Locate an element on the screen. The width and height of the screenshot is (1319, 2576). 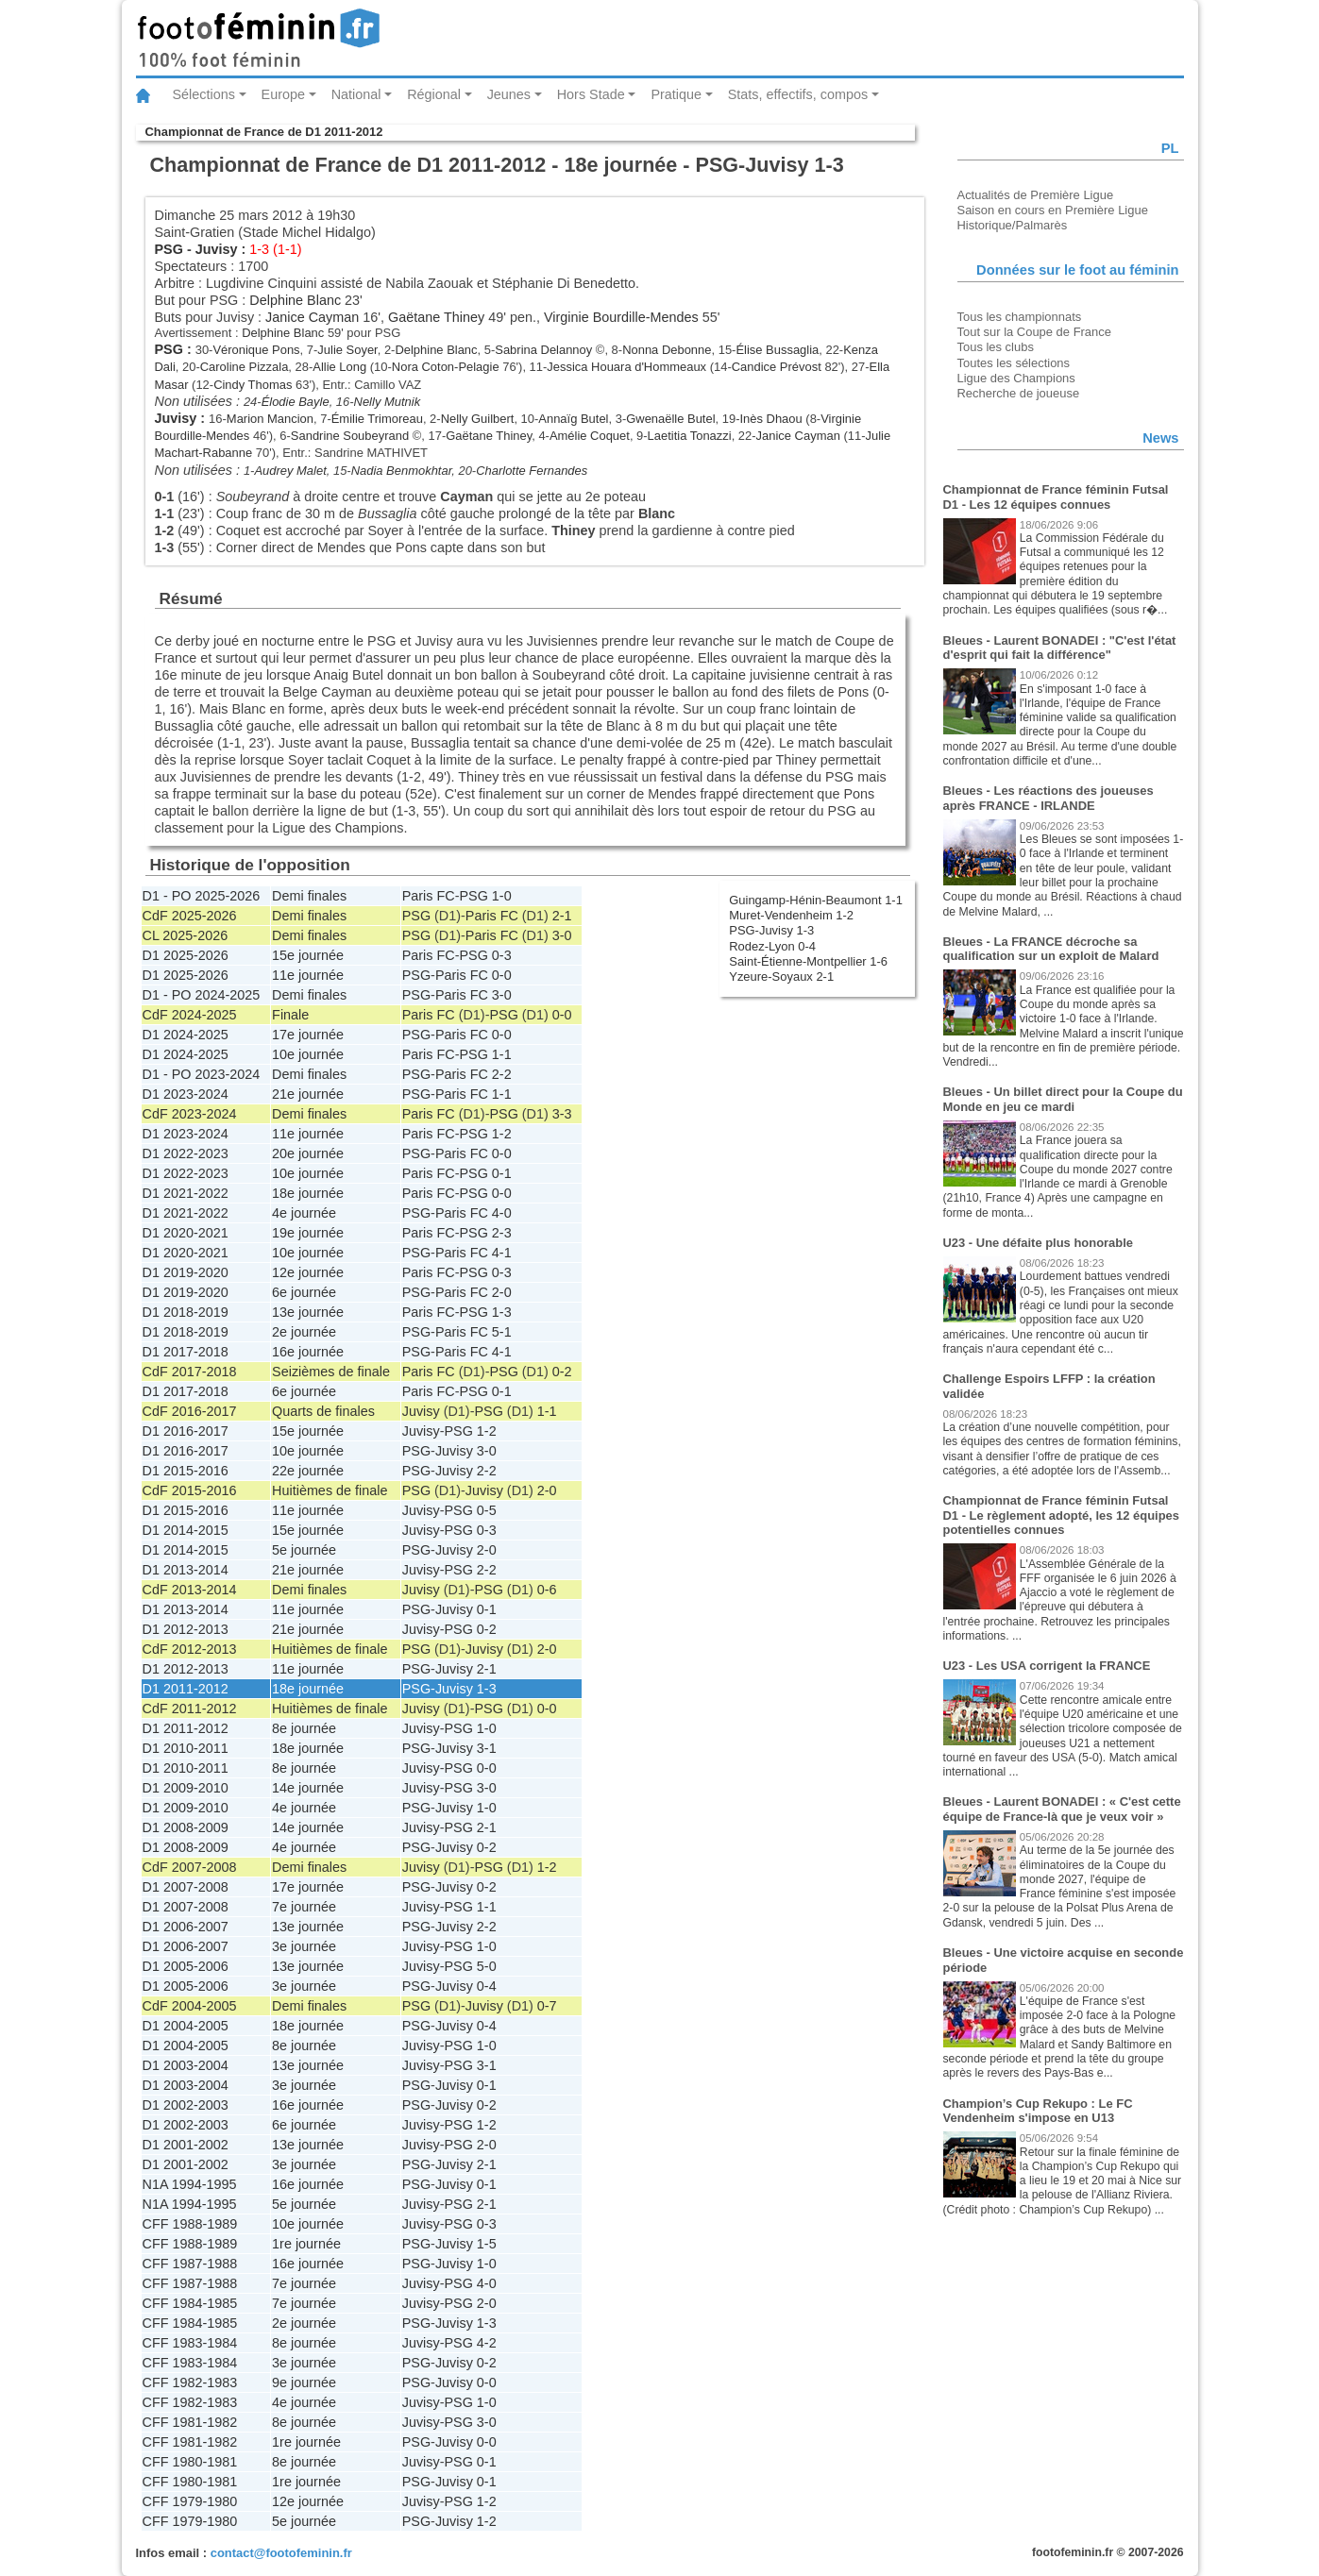
0-1 is located at coordinates (502, 1173).